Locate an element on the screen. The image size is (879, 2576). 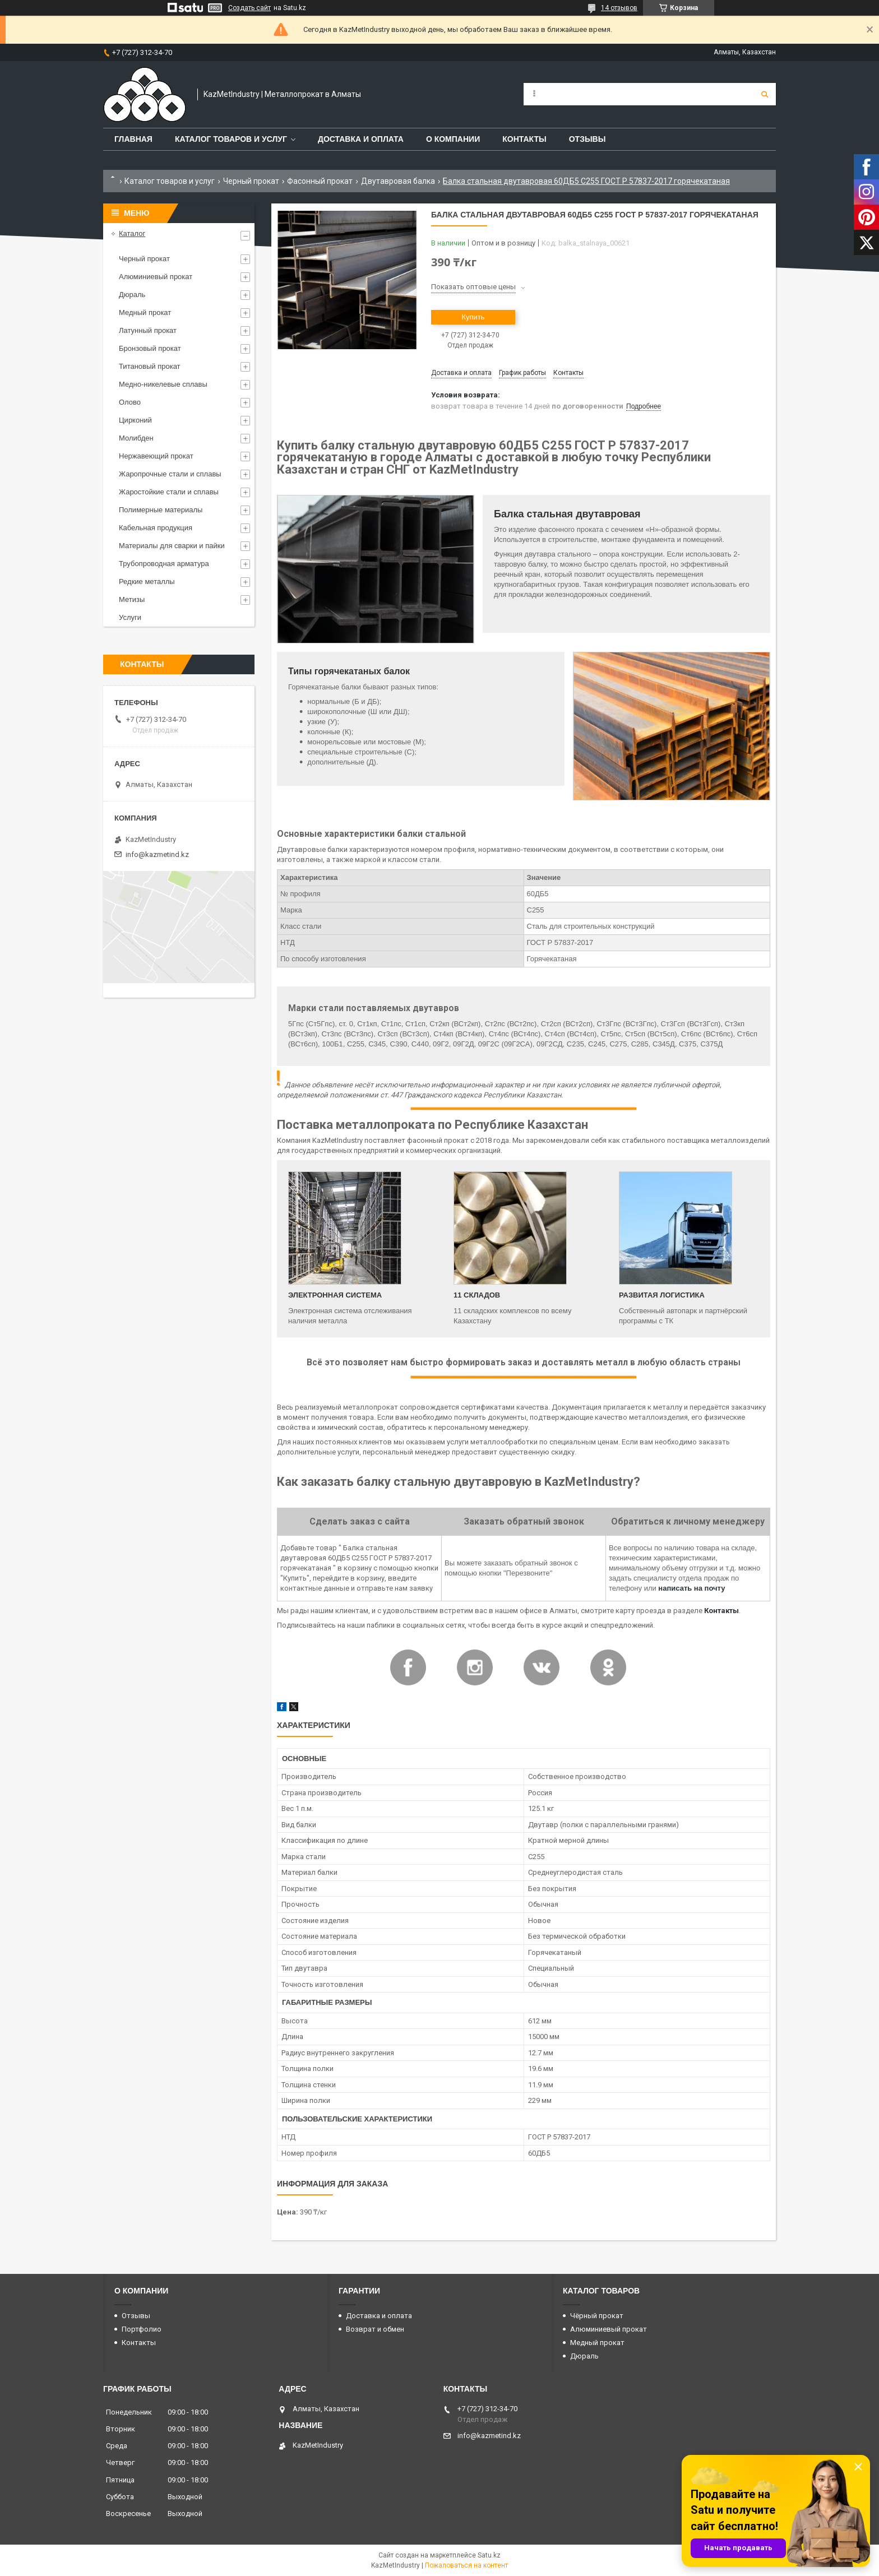
Медный прокат is located at coordinates (145, 312).